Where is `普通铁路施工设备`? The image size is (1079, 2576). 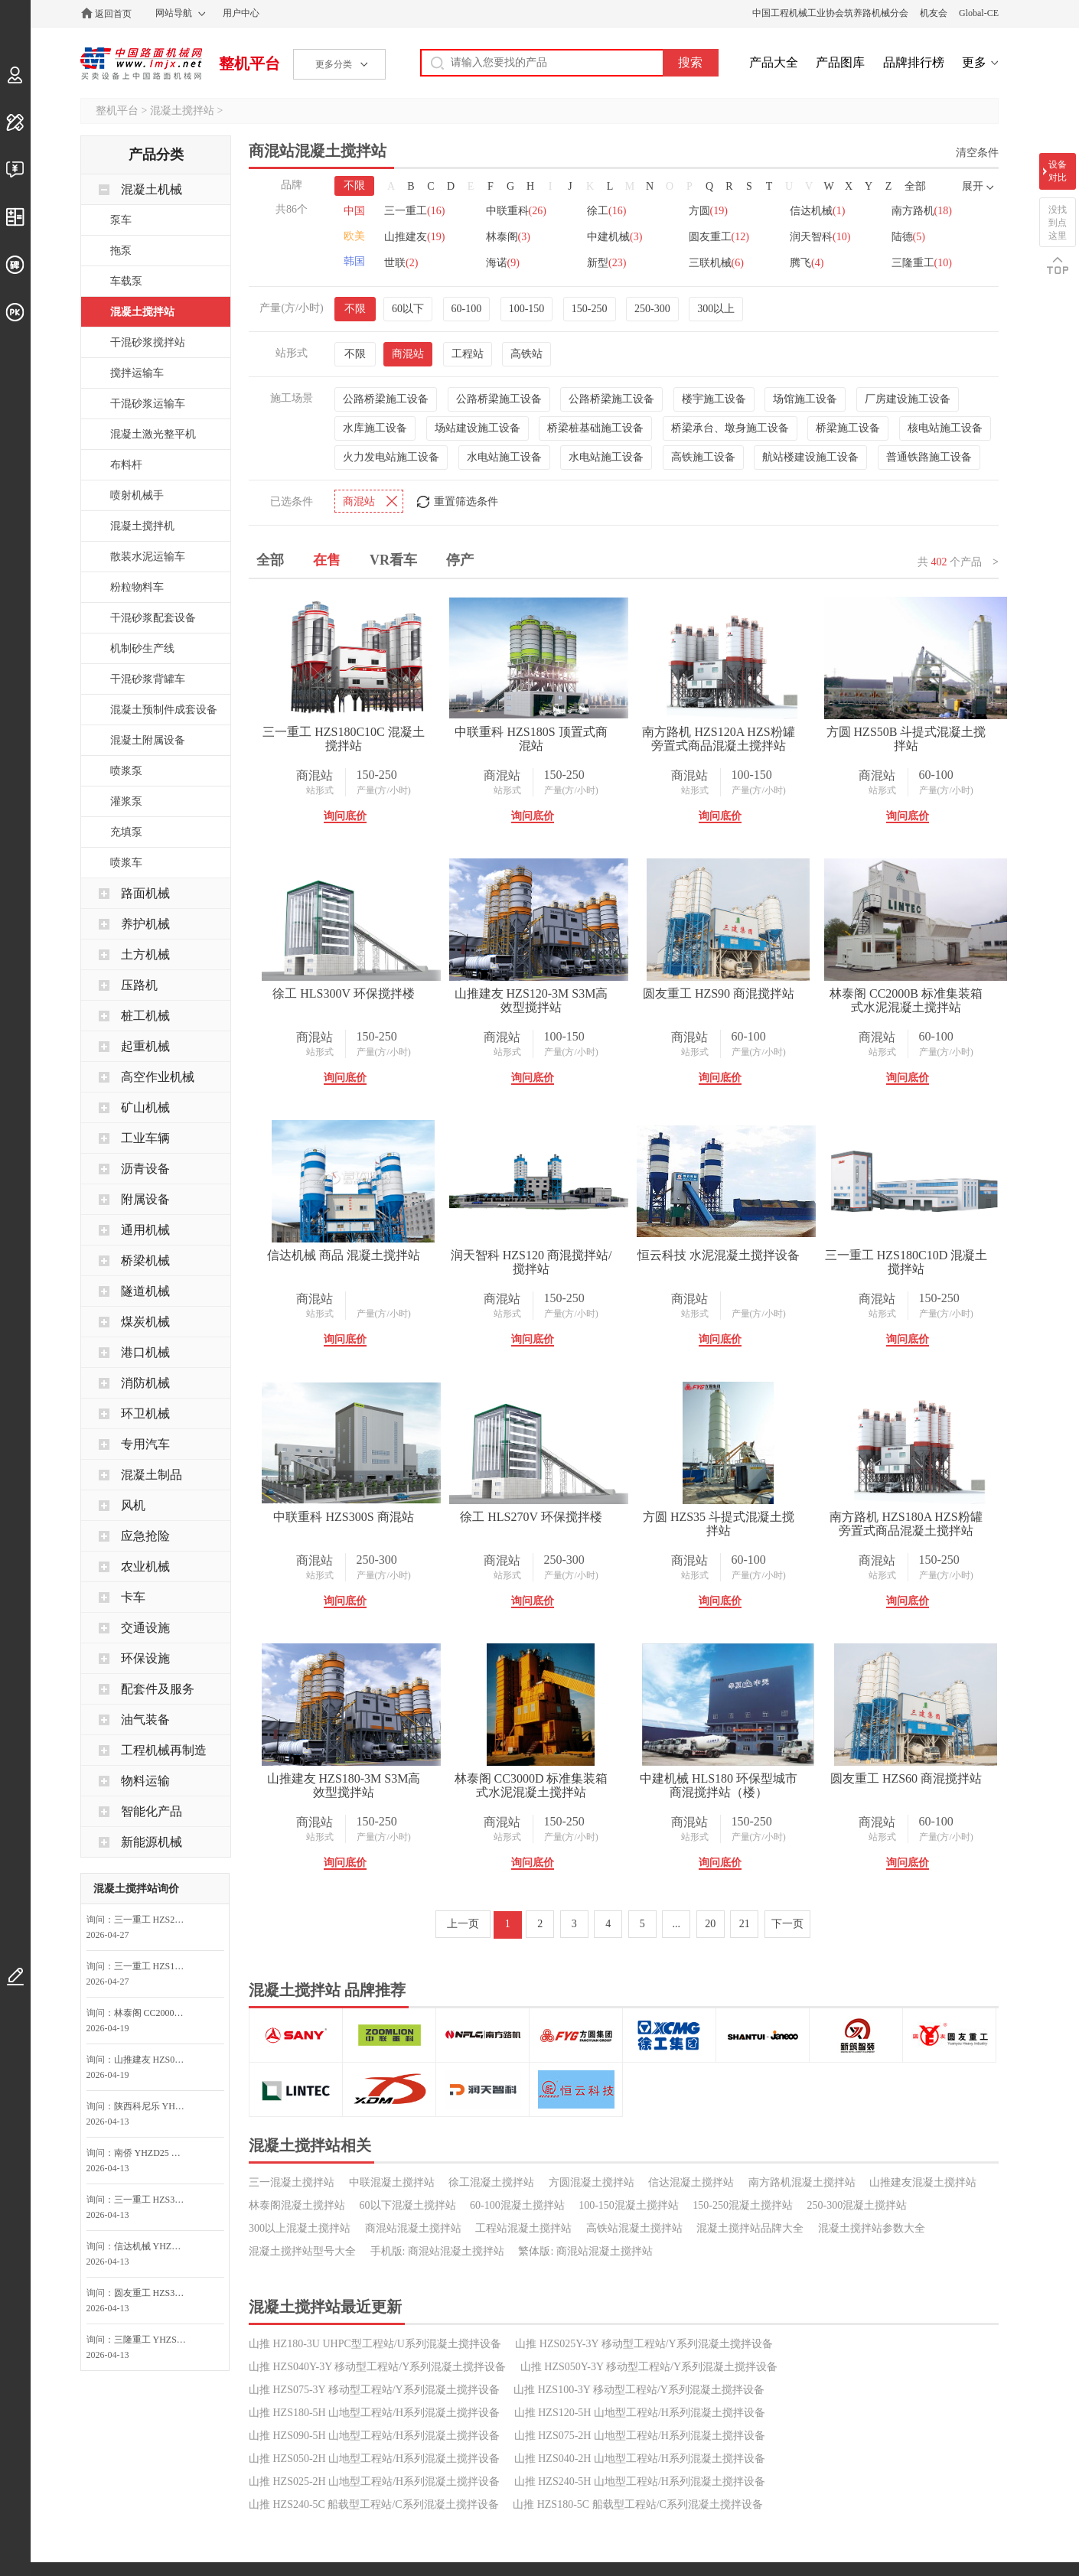
普通铁路施工设备 is located at coordinates (929, 457).